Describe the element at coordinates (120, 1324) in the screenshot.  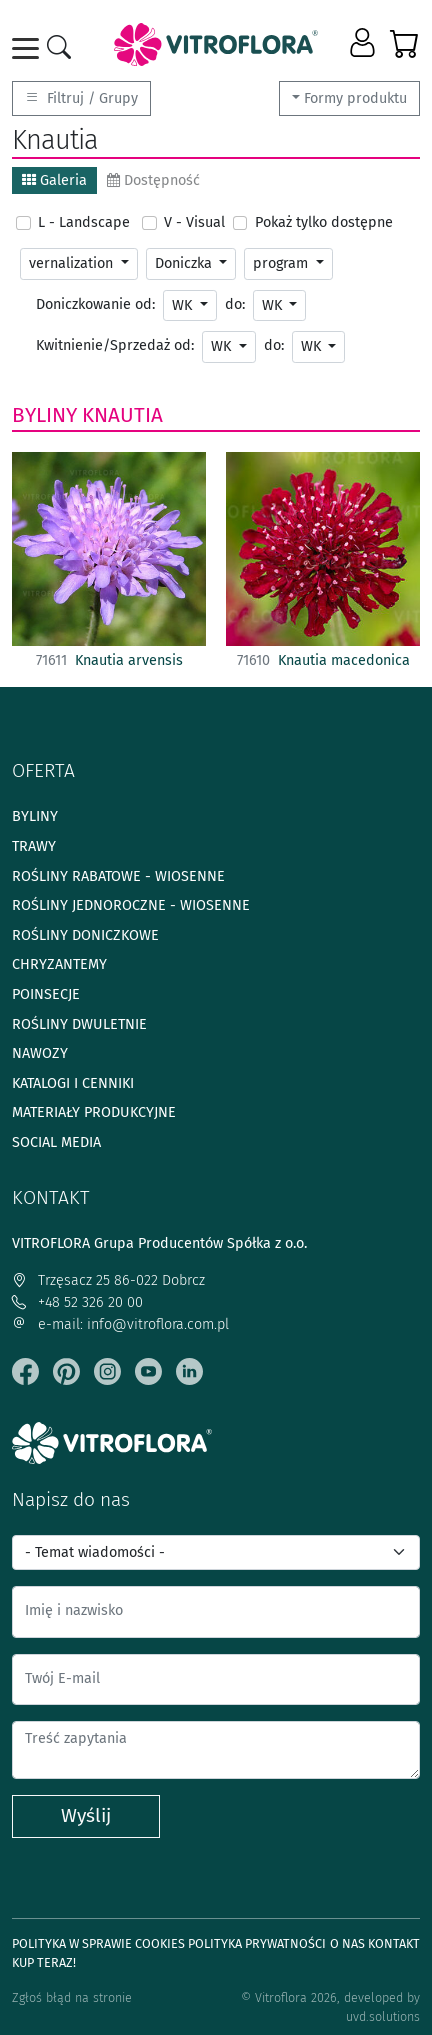
I see `e-mail: info@vitroflora.com.pl` at that location.